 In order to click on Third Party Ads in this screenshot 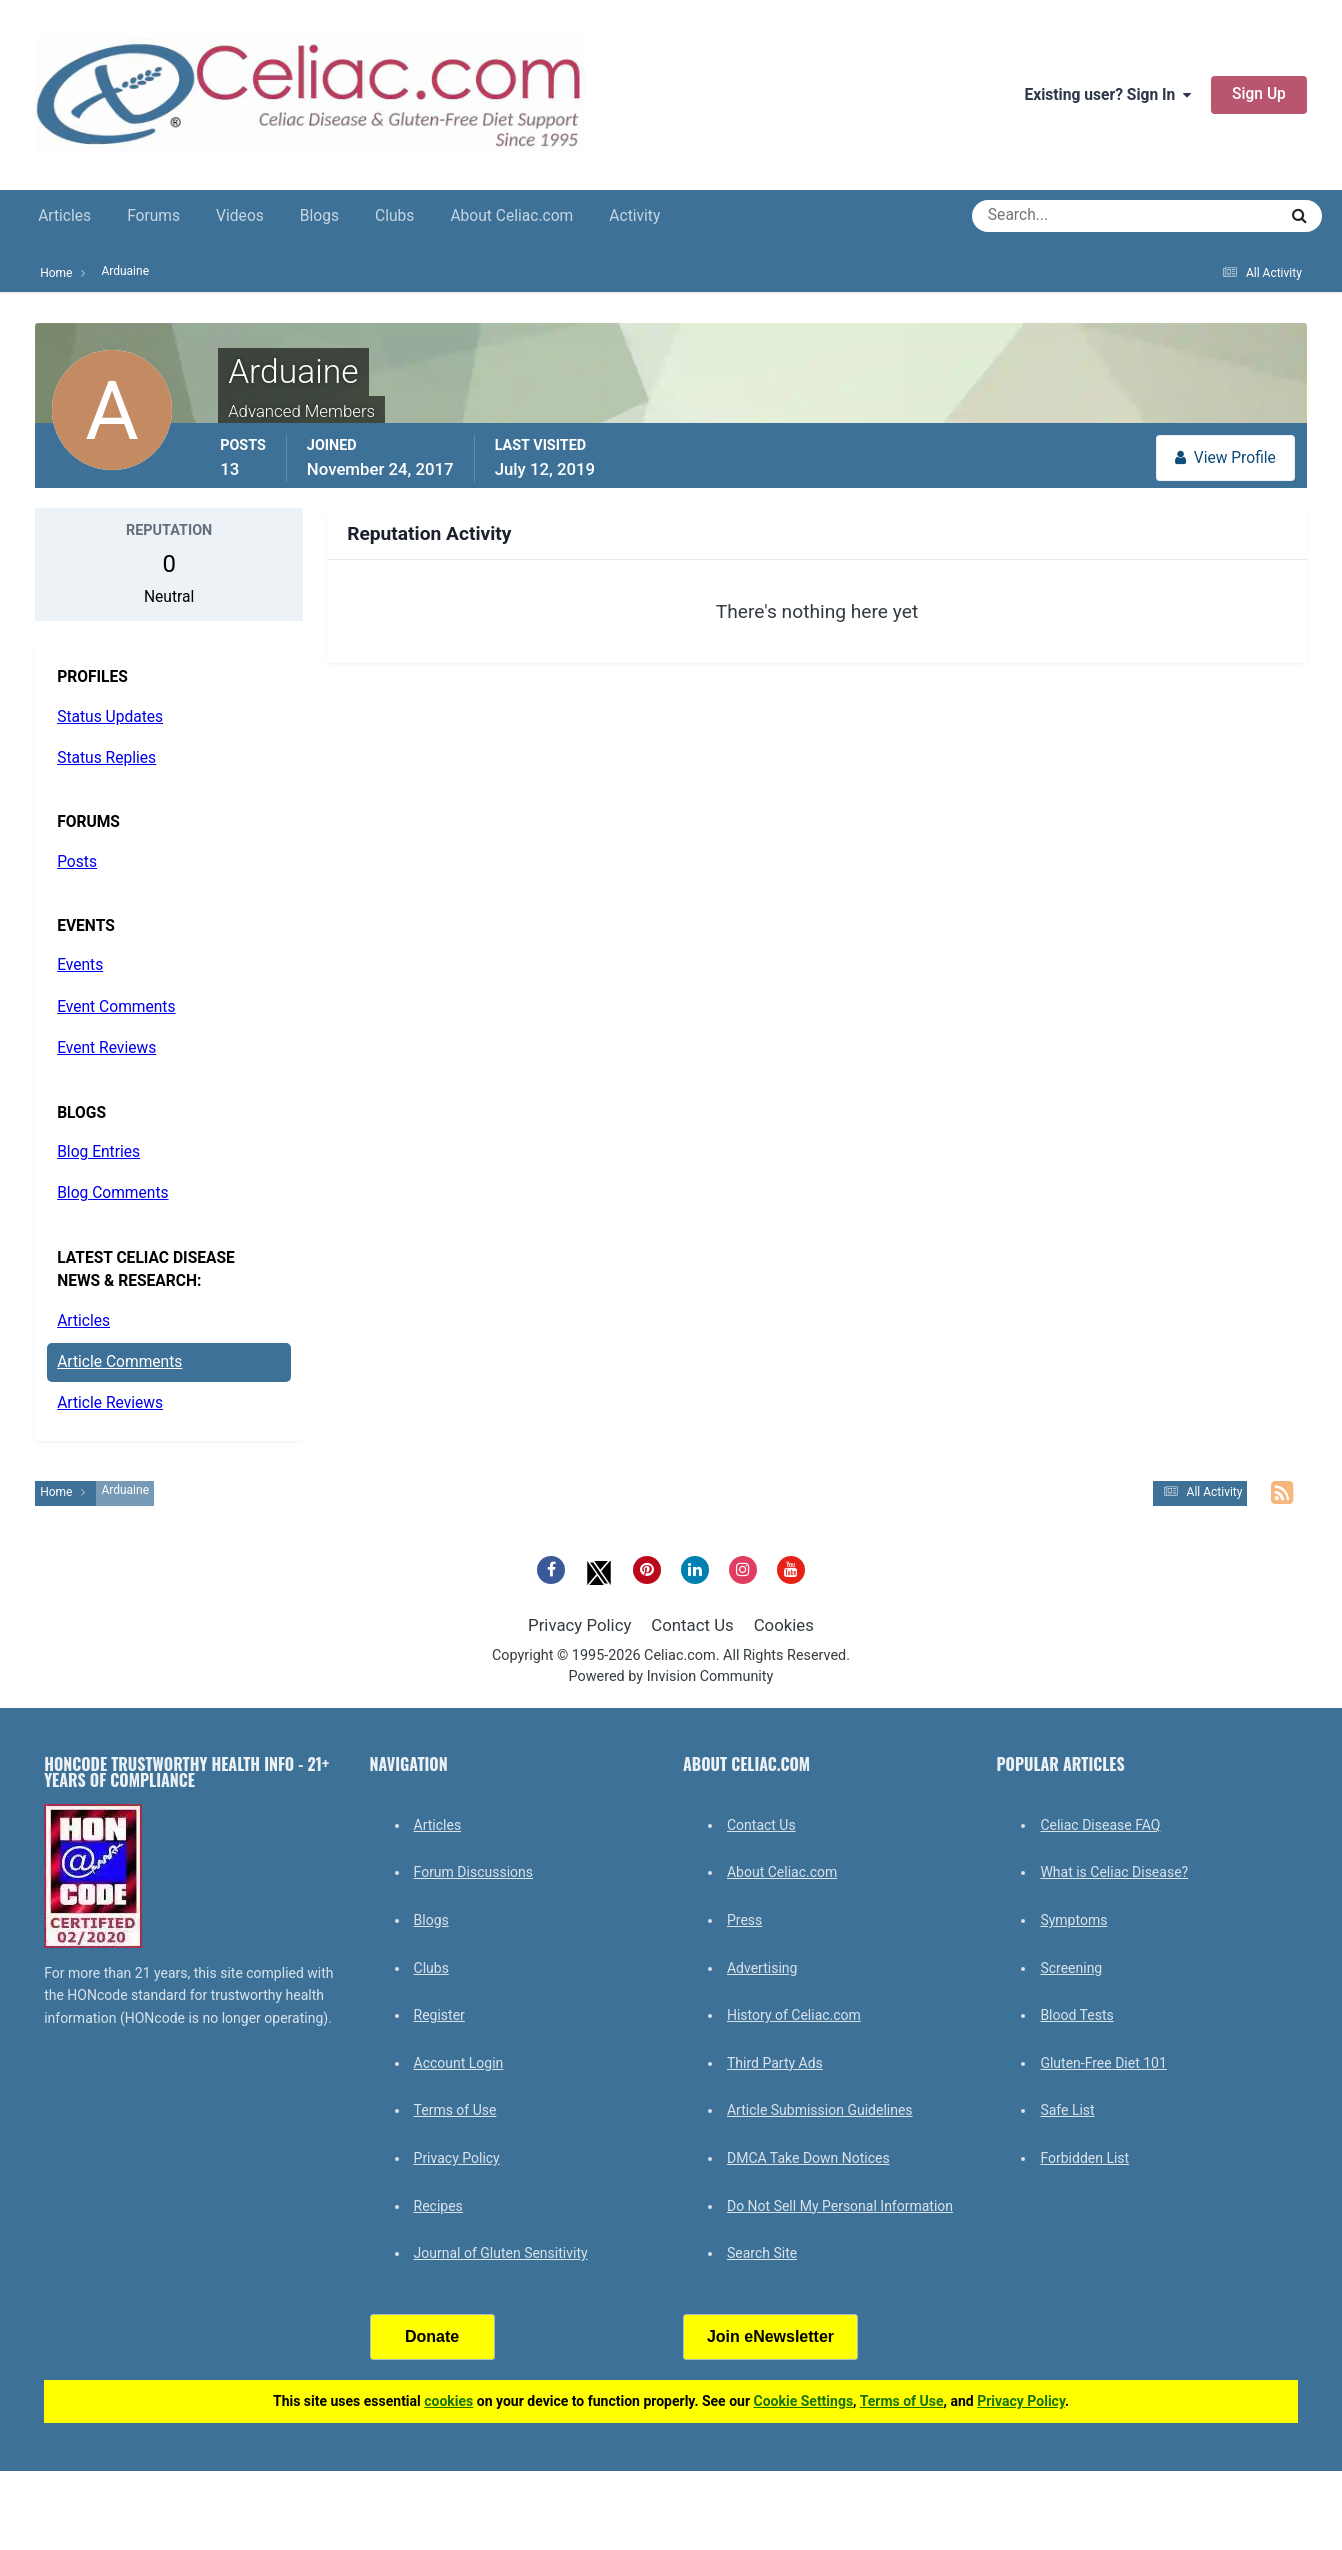, I will do `click(775, 2063)`.